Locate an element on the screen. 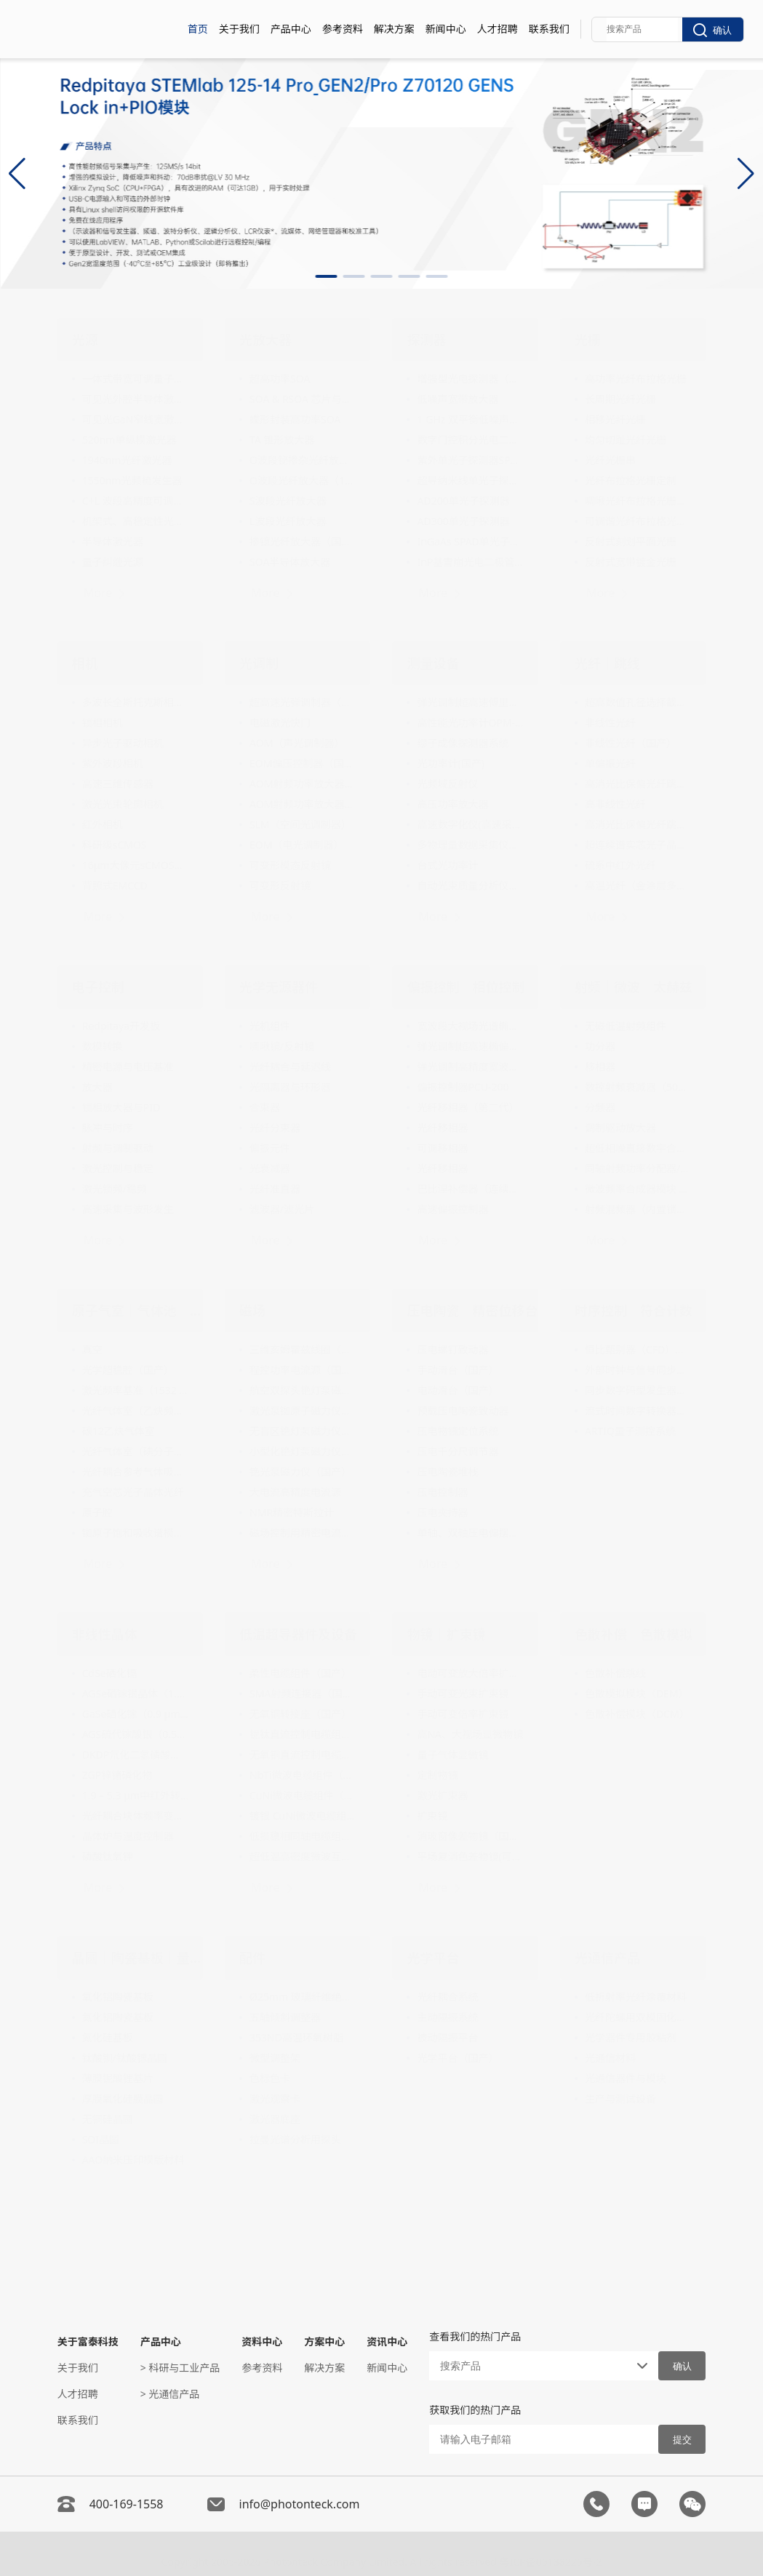 Image resolution: width=763 pixels, height=2576 pixels. CdSe硒化镉 is located at coordinates (109, 1673).